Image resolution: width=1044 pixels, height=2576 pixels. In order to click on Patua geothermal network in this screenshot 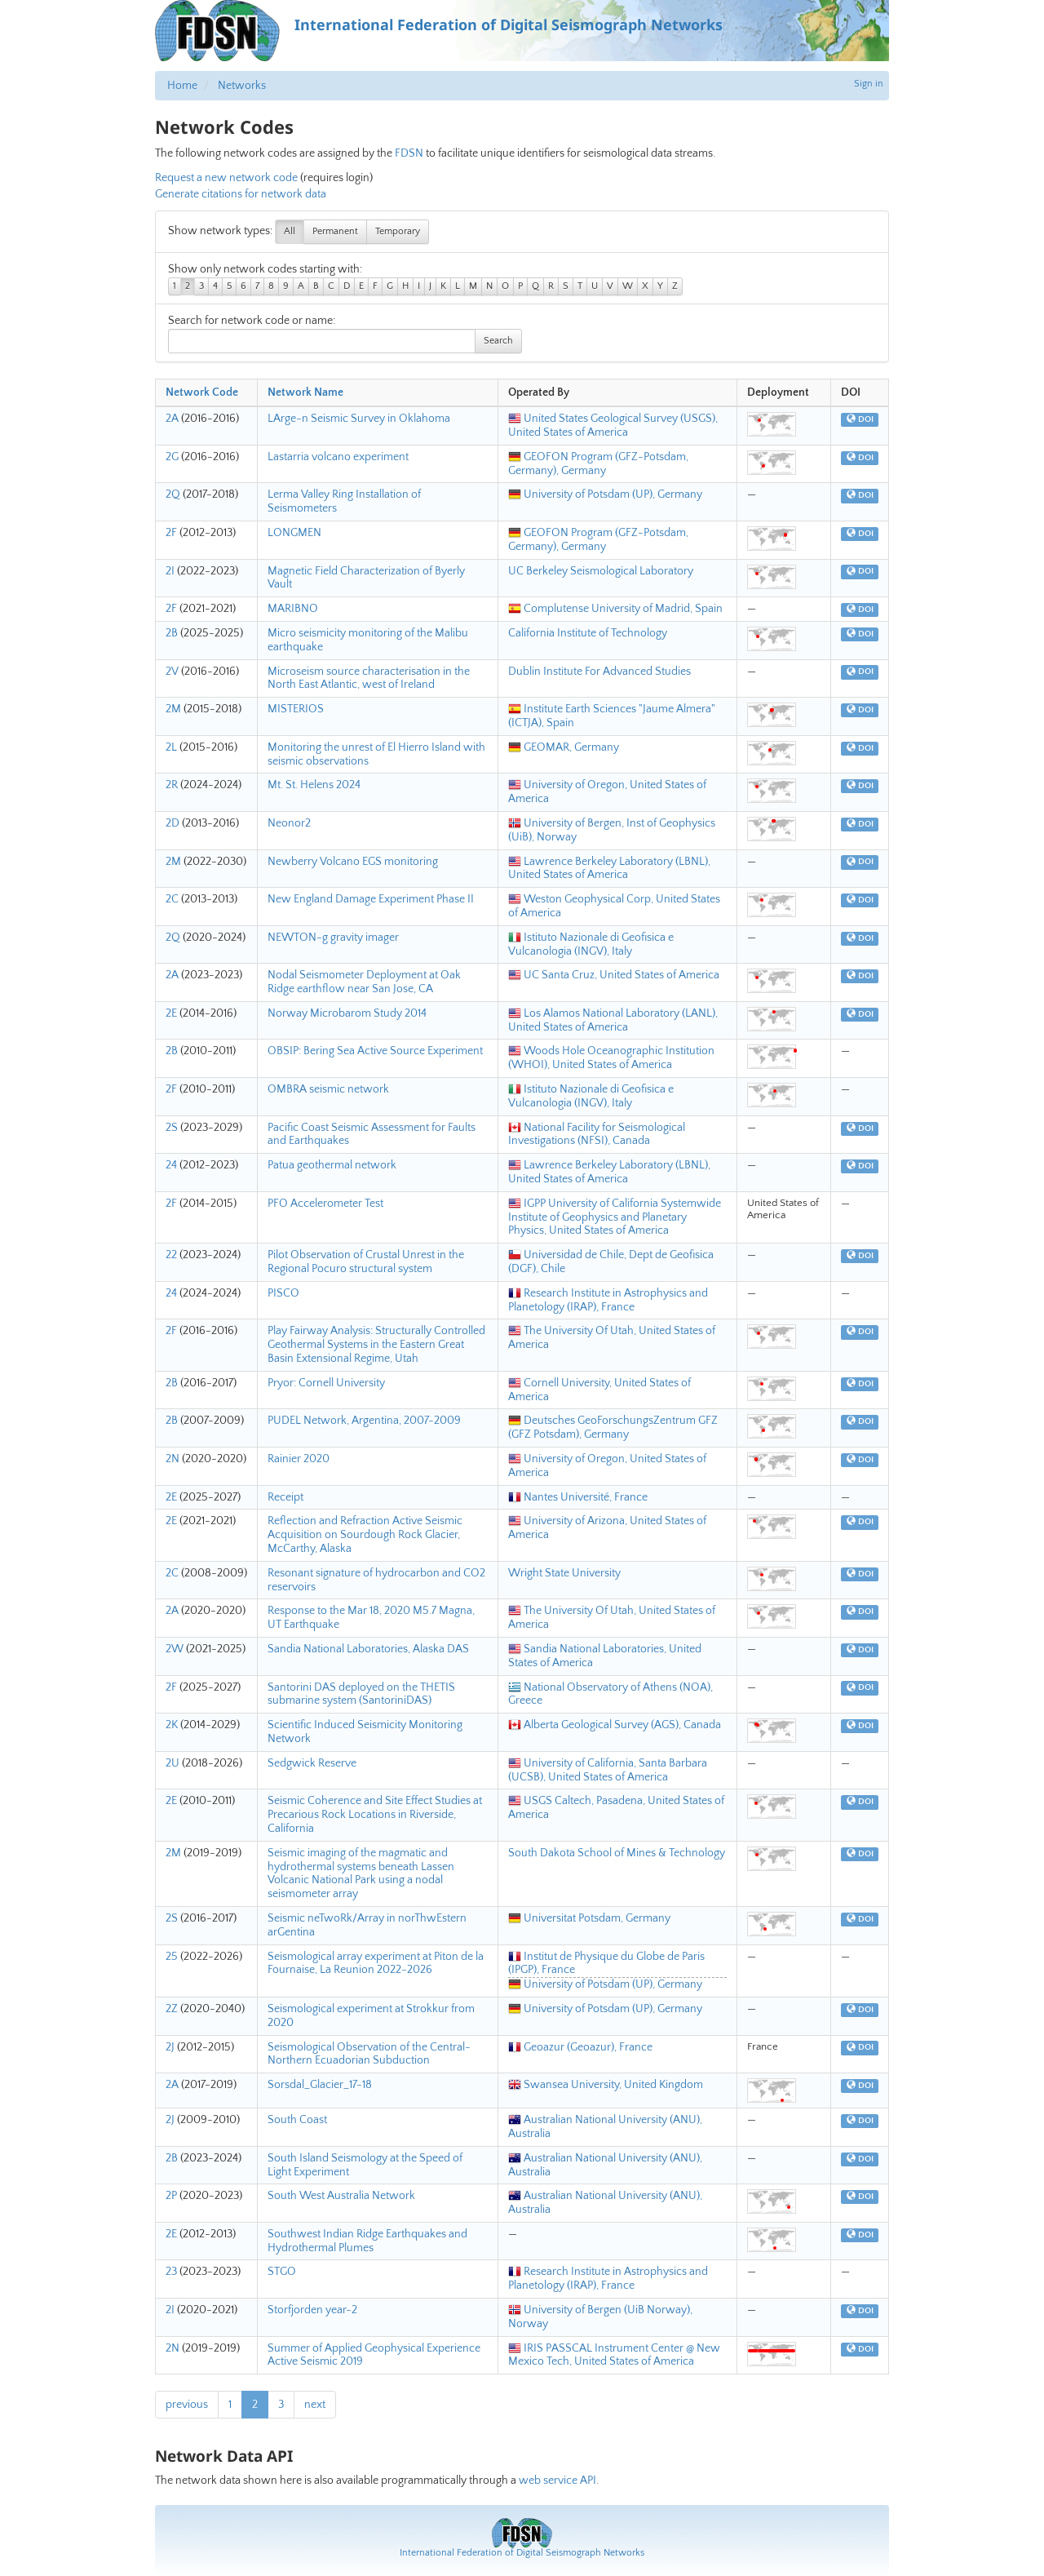, I will do `click(332, 1165)`.